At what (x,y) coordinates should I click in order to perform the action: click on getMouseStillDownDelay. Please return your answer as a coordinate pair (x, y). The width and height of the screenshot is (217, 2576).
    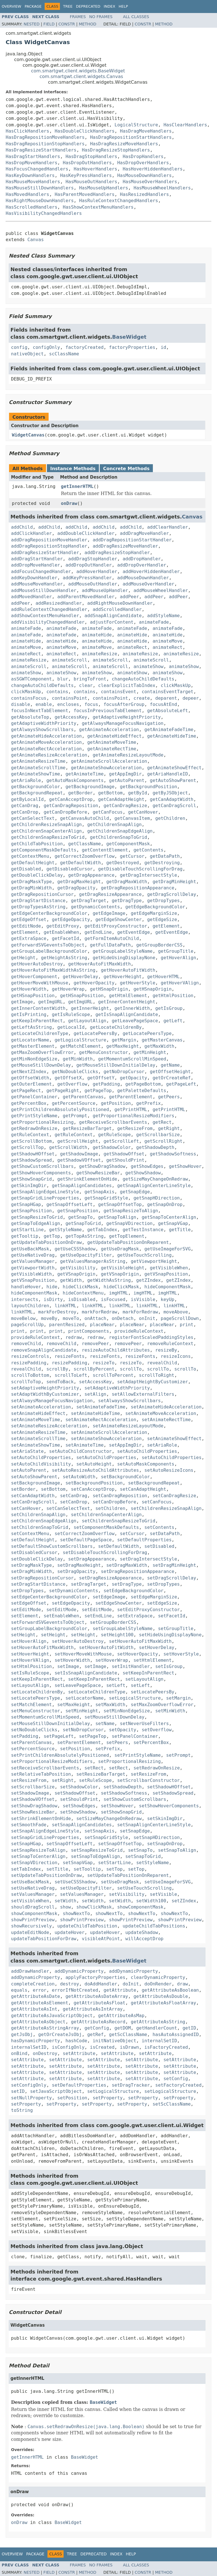
    Looking at the image, I should click on (41, 1065).